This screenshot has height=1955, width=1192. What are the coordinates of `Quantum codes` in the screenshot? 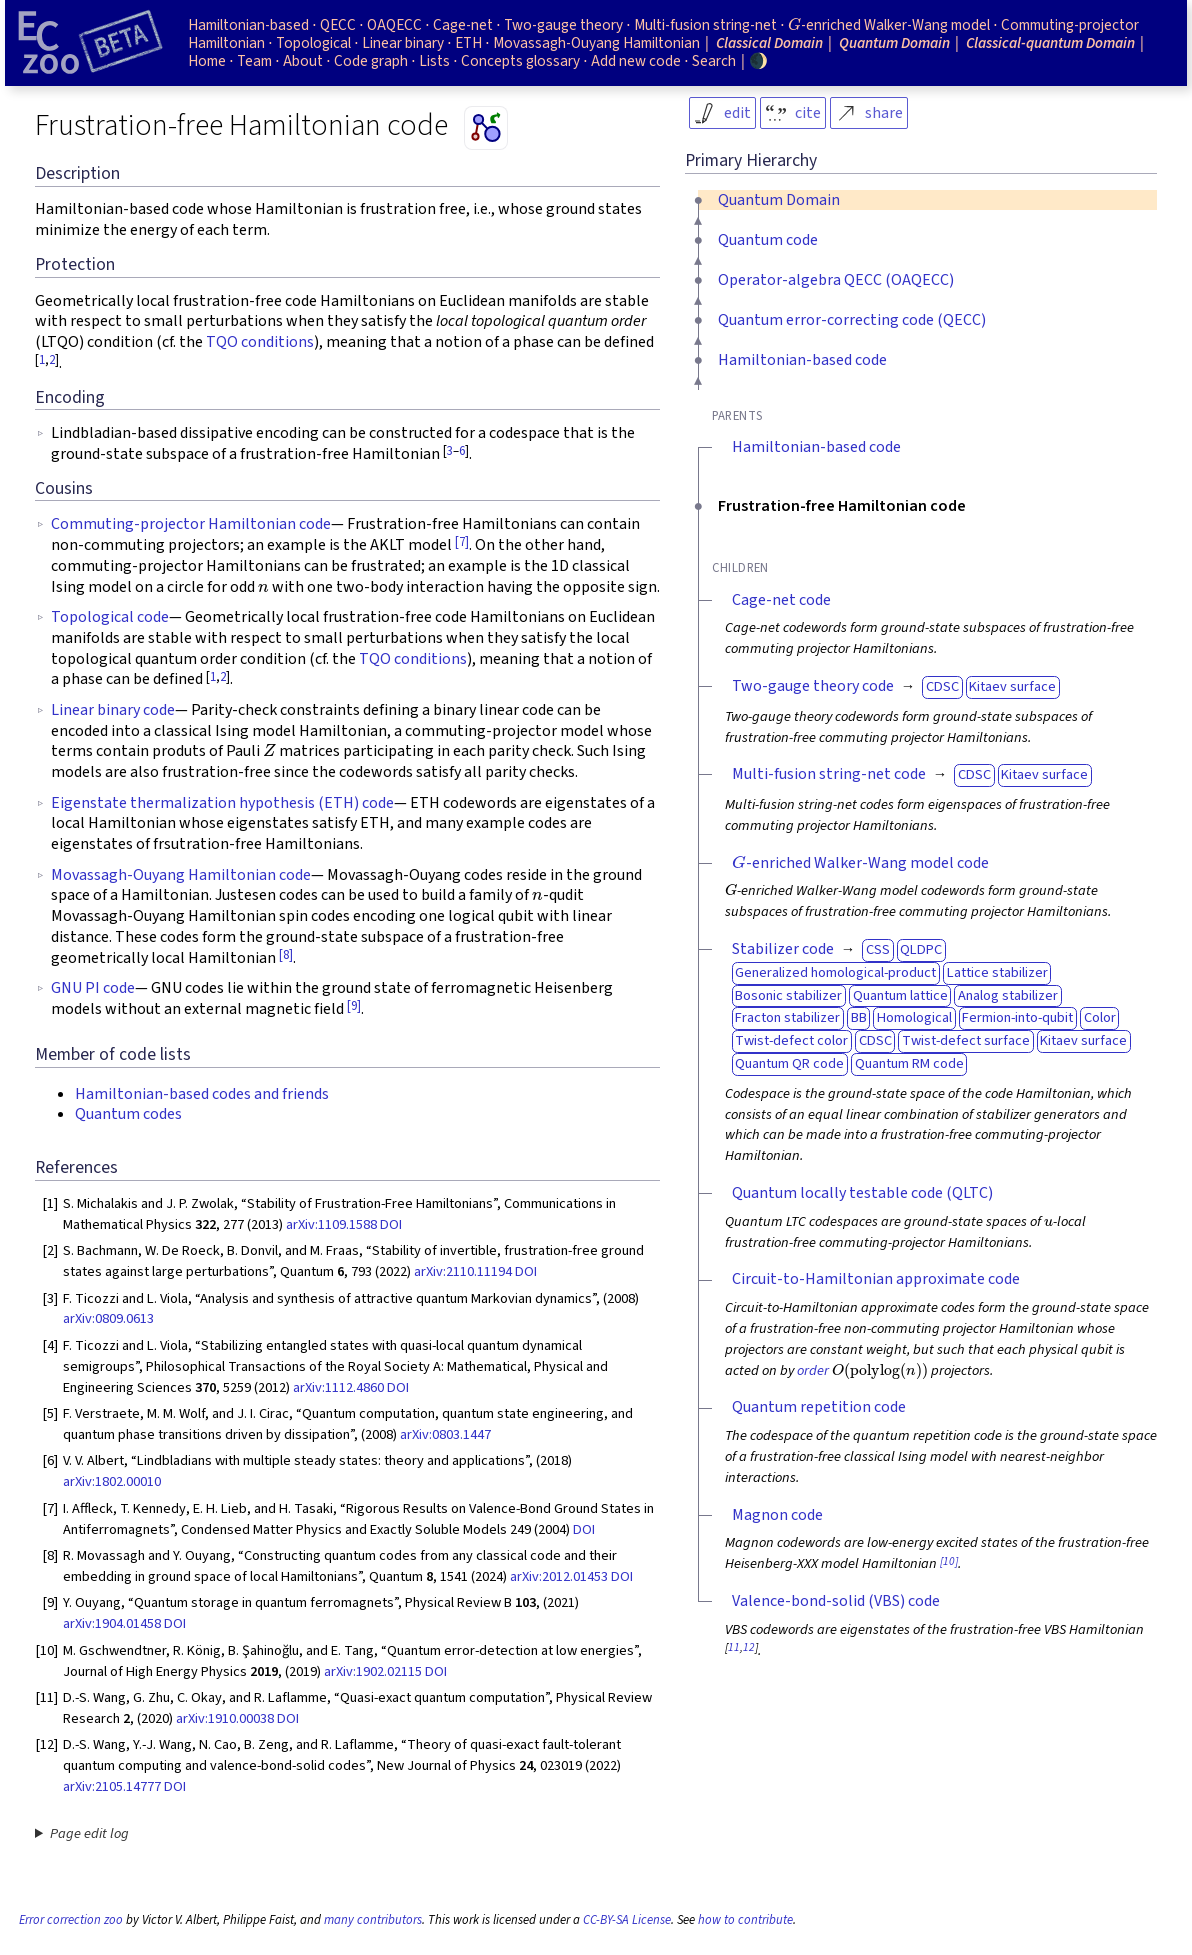 It's located at (128, 1114).